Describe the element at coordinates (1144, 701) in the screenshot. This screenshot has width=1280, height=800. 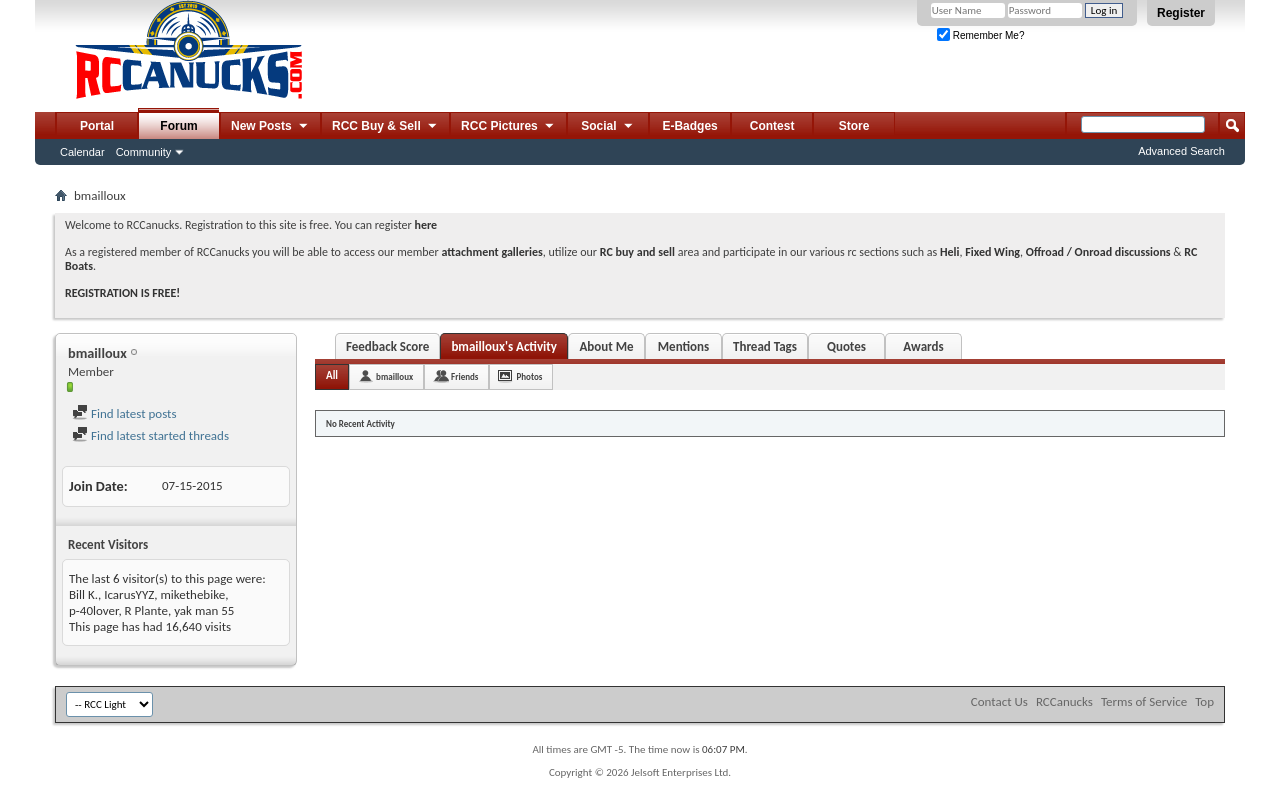
I see `Terms of Service` at that location.